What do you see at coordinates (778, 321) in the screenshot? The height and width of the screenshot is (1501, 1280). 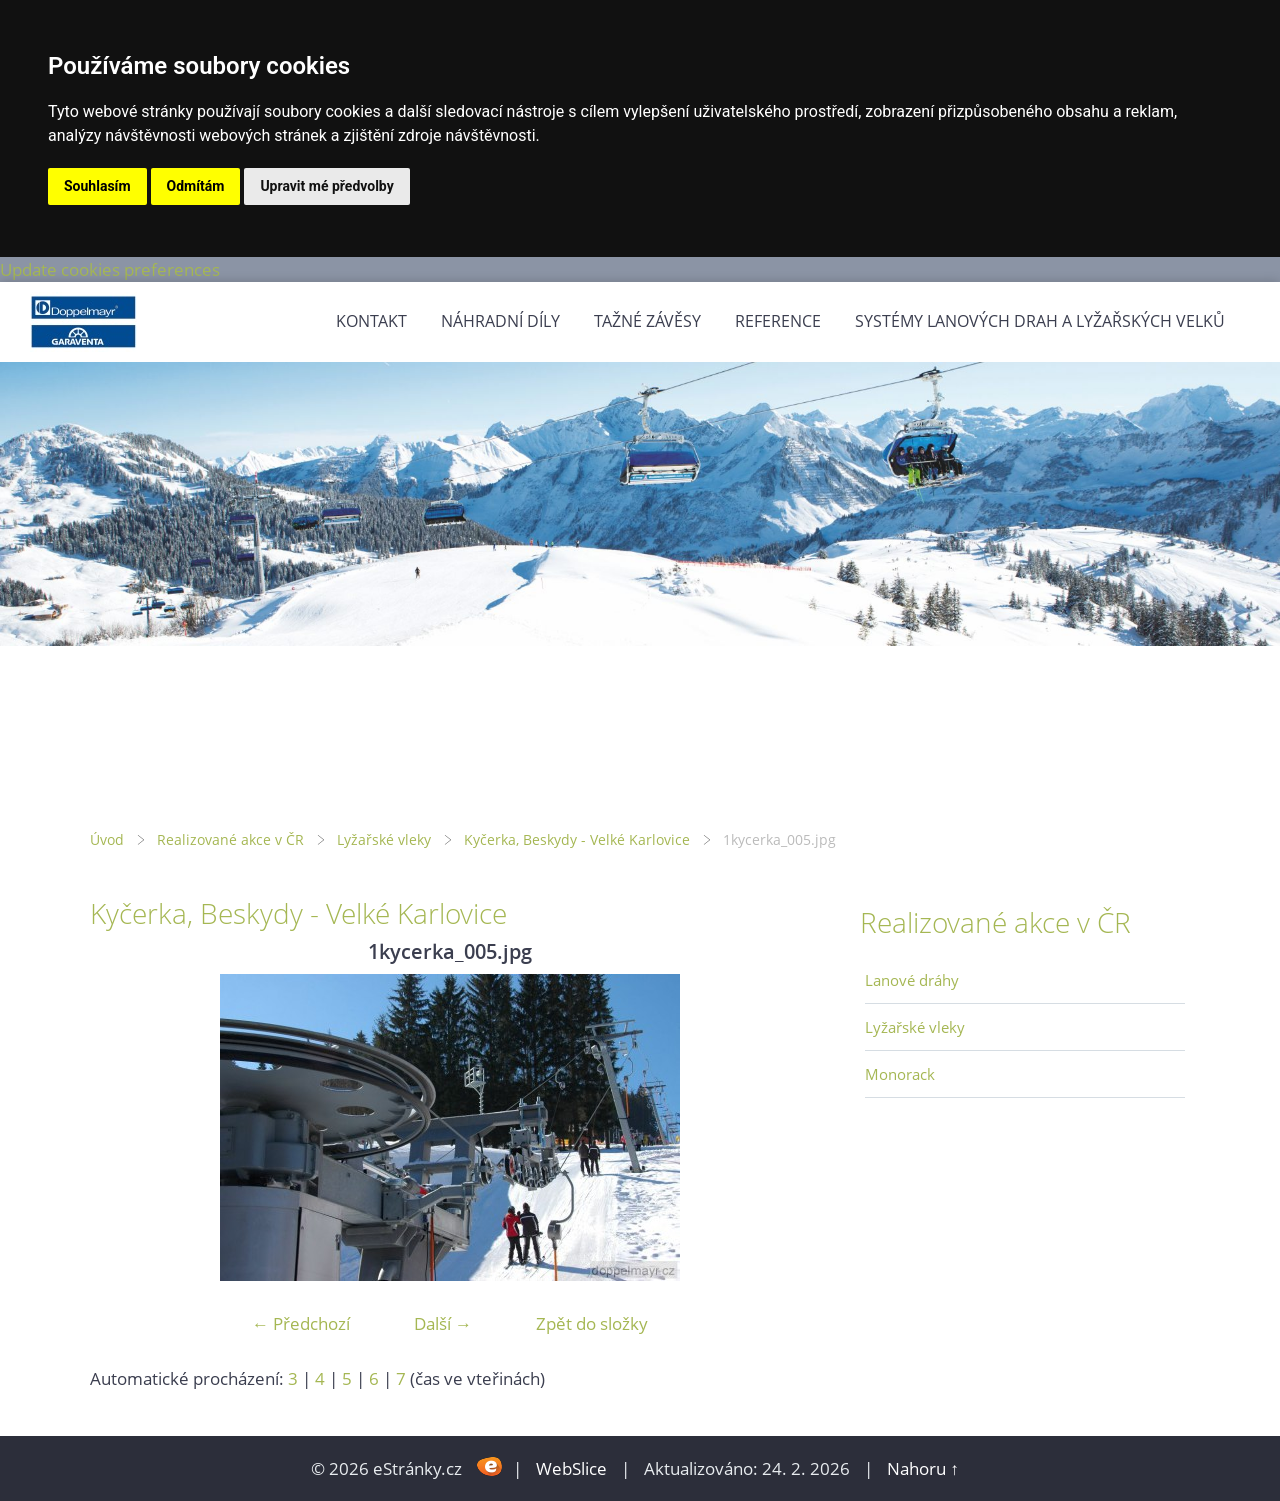 I see `Reference` at bounding box center [778, 321].